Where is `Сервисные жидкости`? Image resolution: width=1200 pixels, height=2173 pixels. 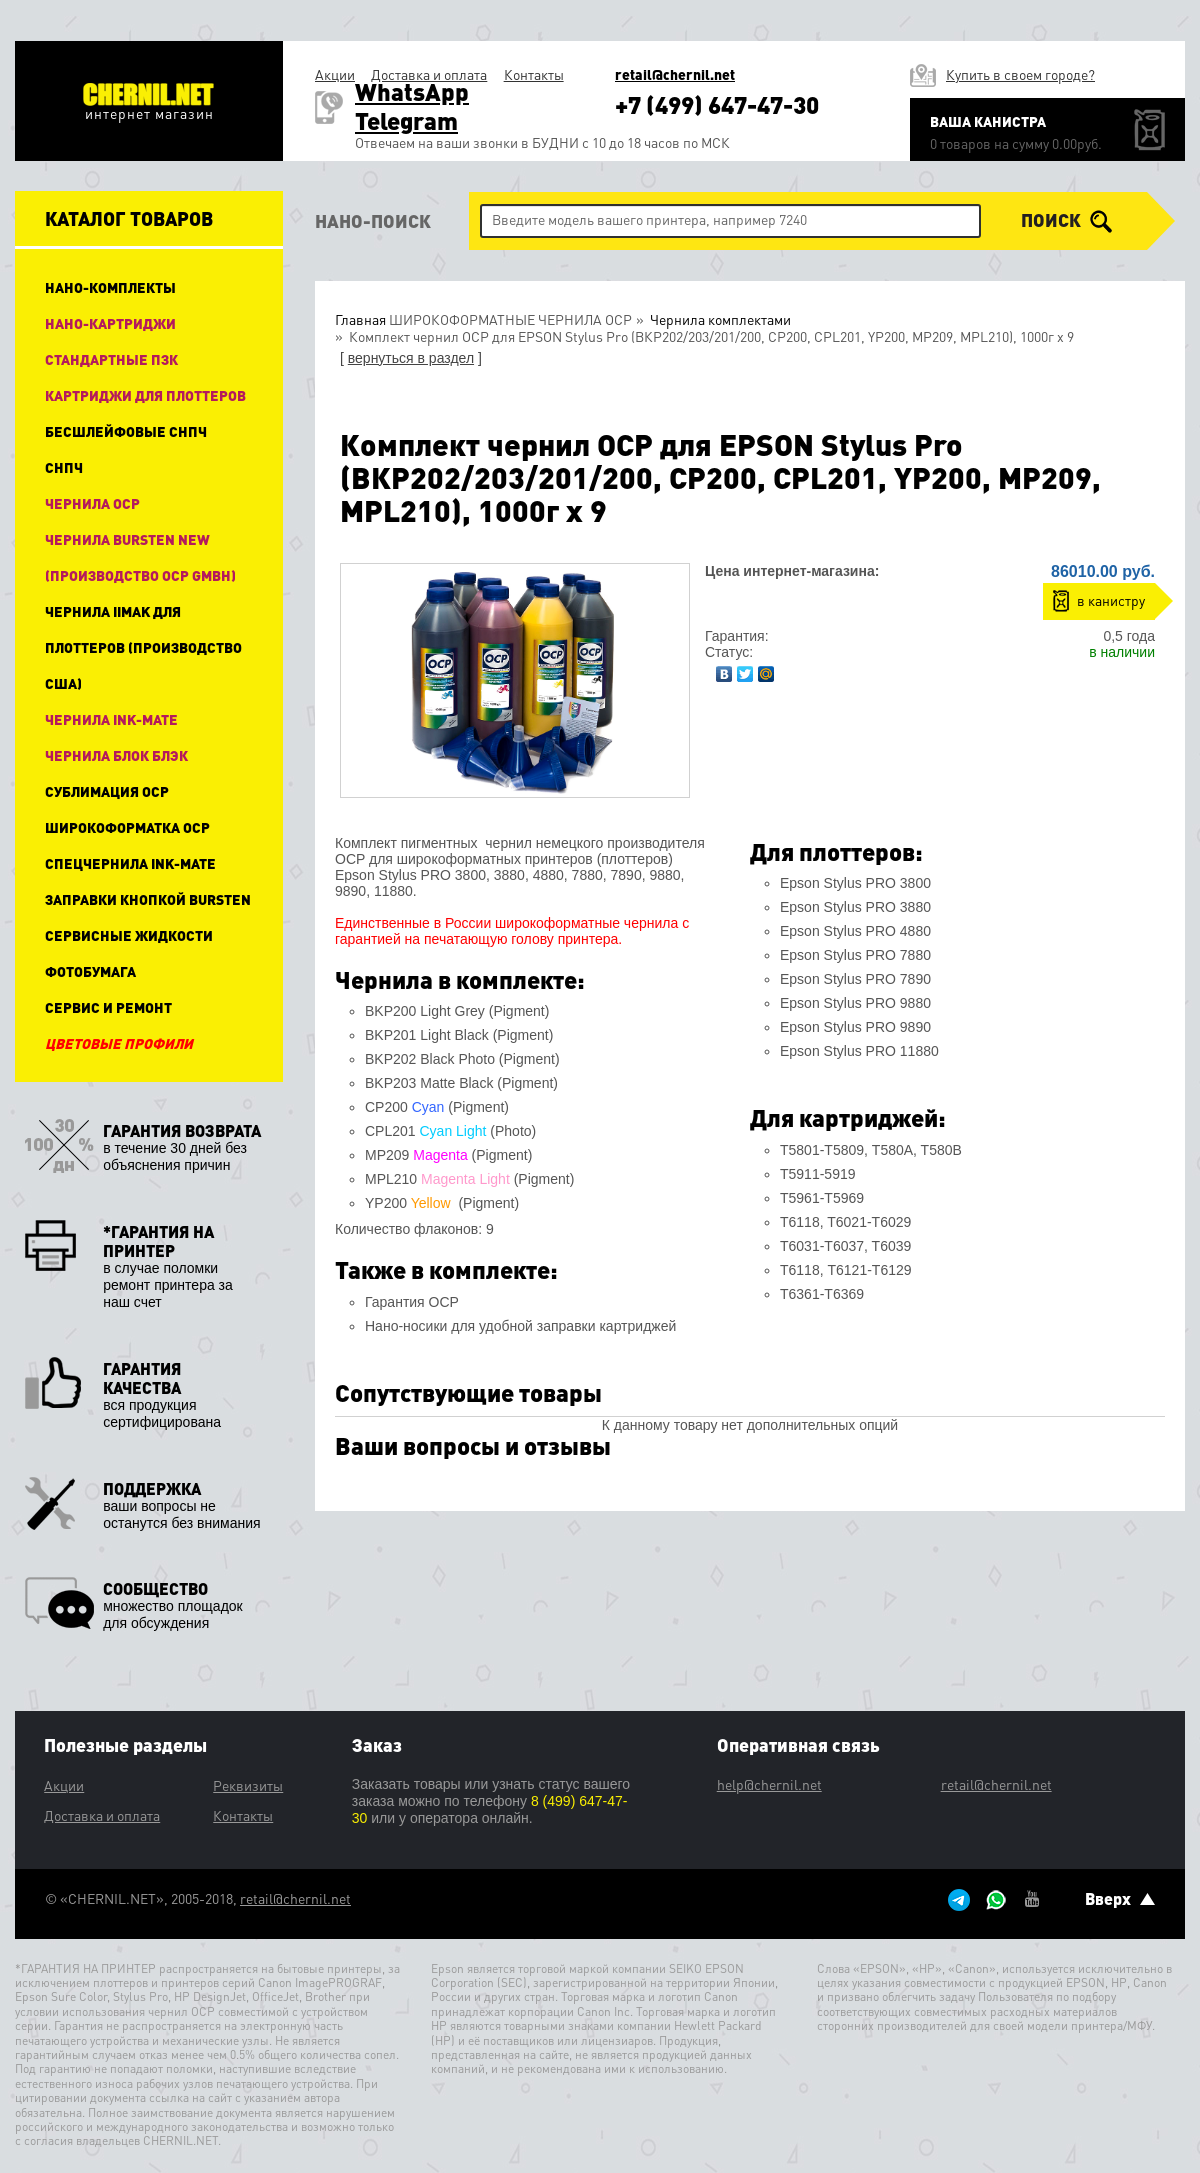
Сервисные жидкости is located at coordinates (129, 935).